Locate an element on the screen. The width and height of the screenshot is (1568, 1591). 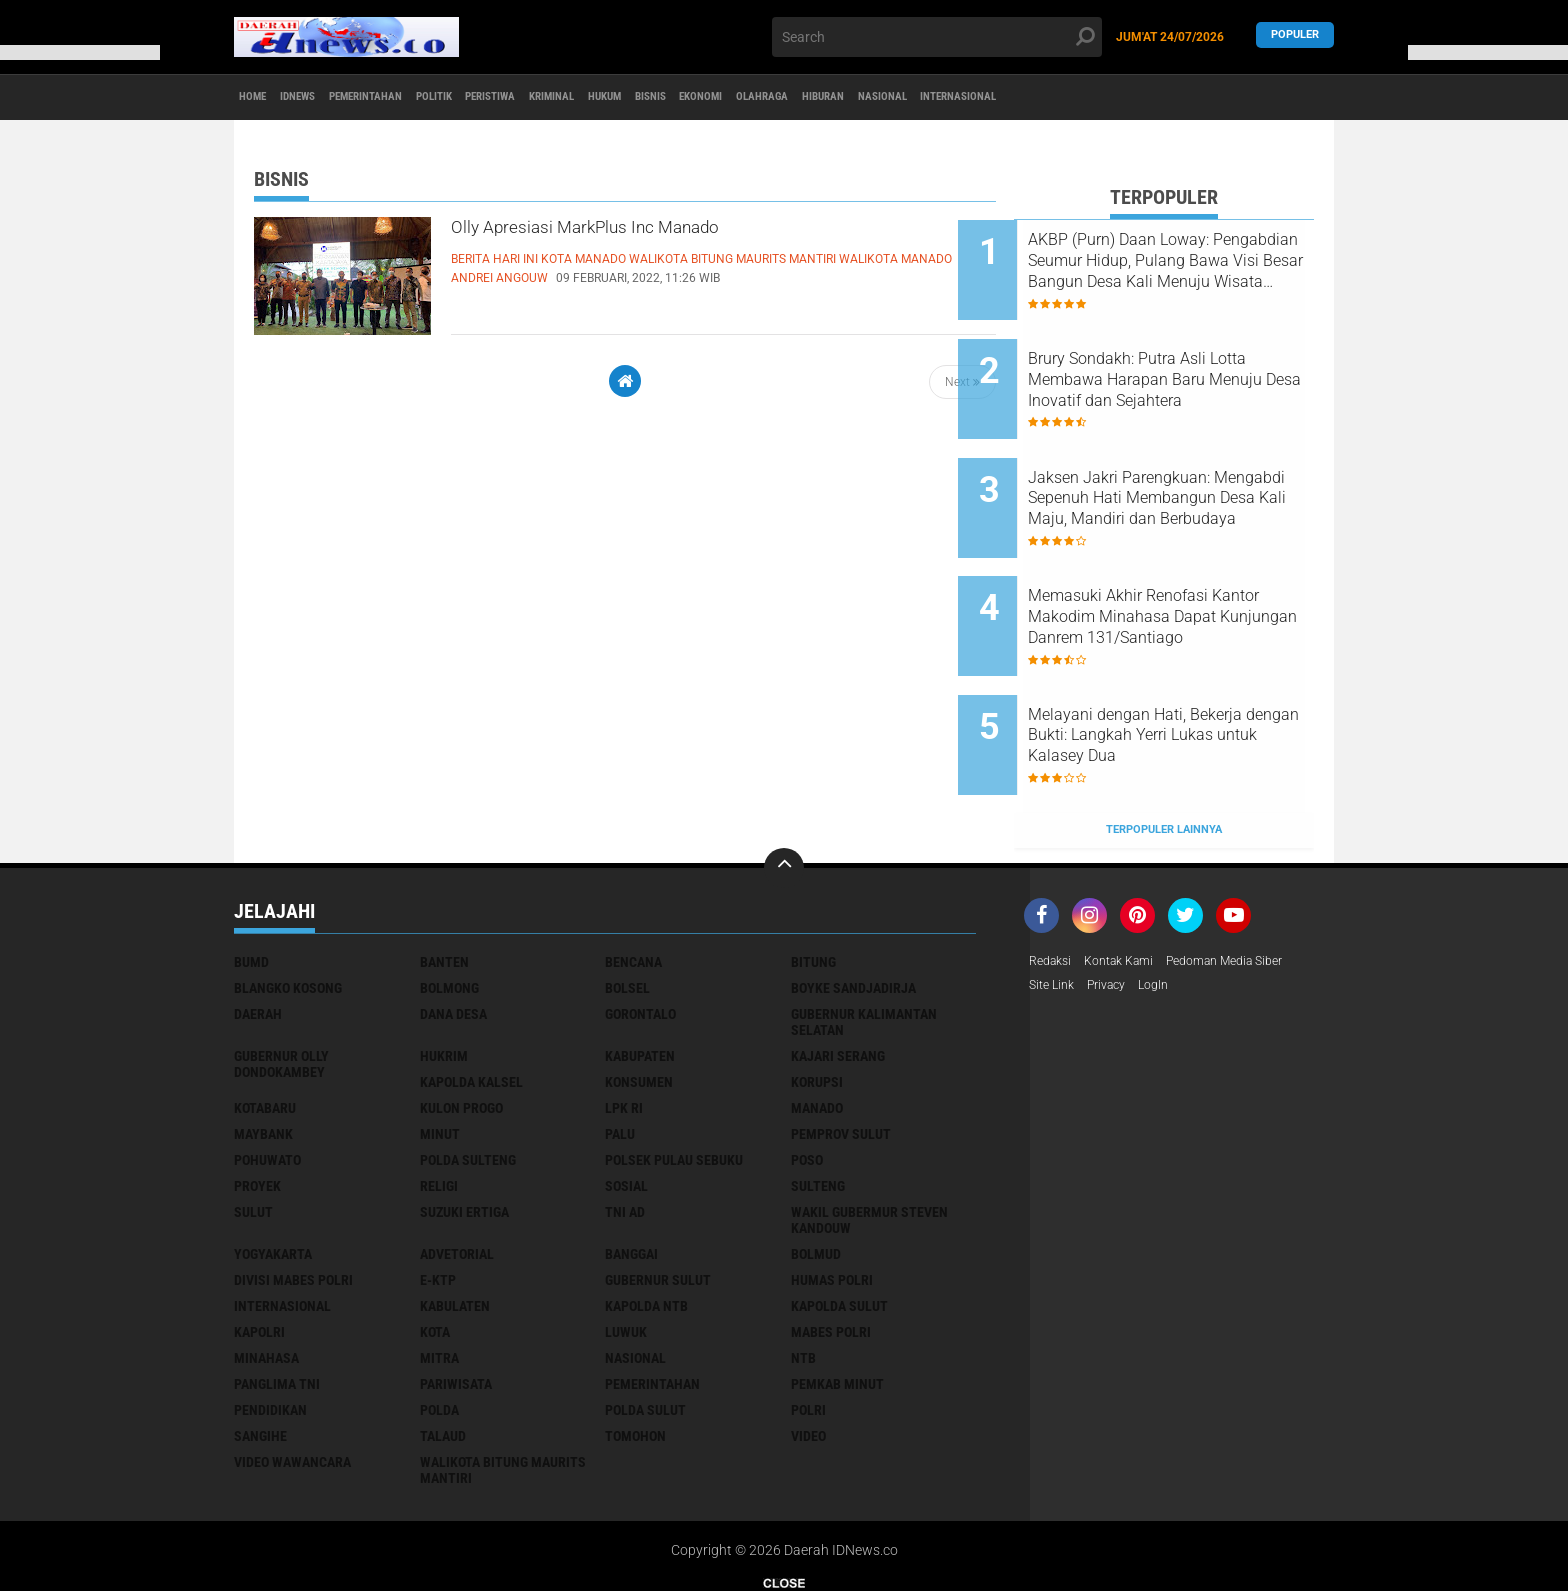
Polda Sulteng is located at coordinates (468, 1072).